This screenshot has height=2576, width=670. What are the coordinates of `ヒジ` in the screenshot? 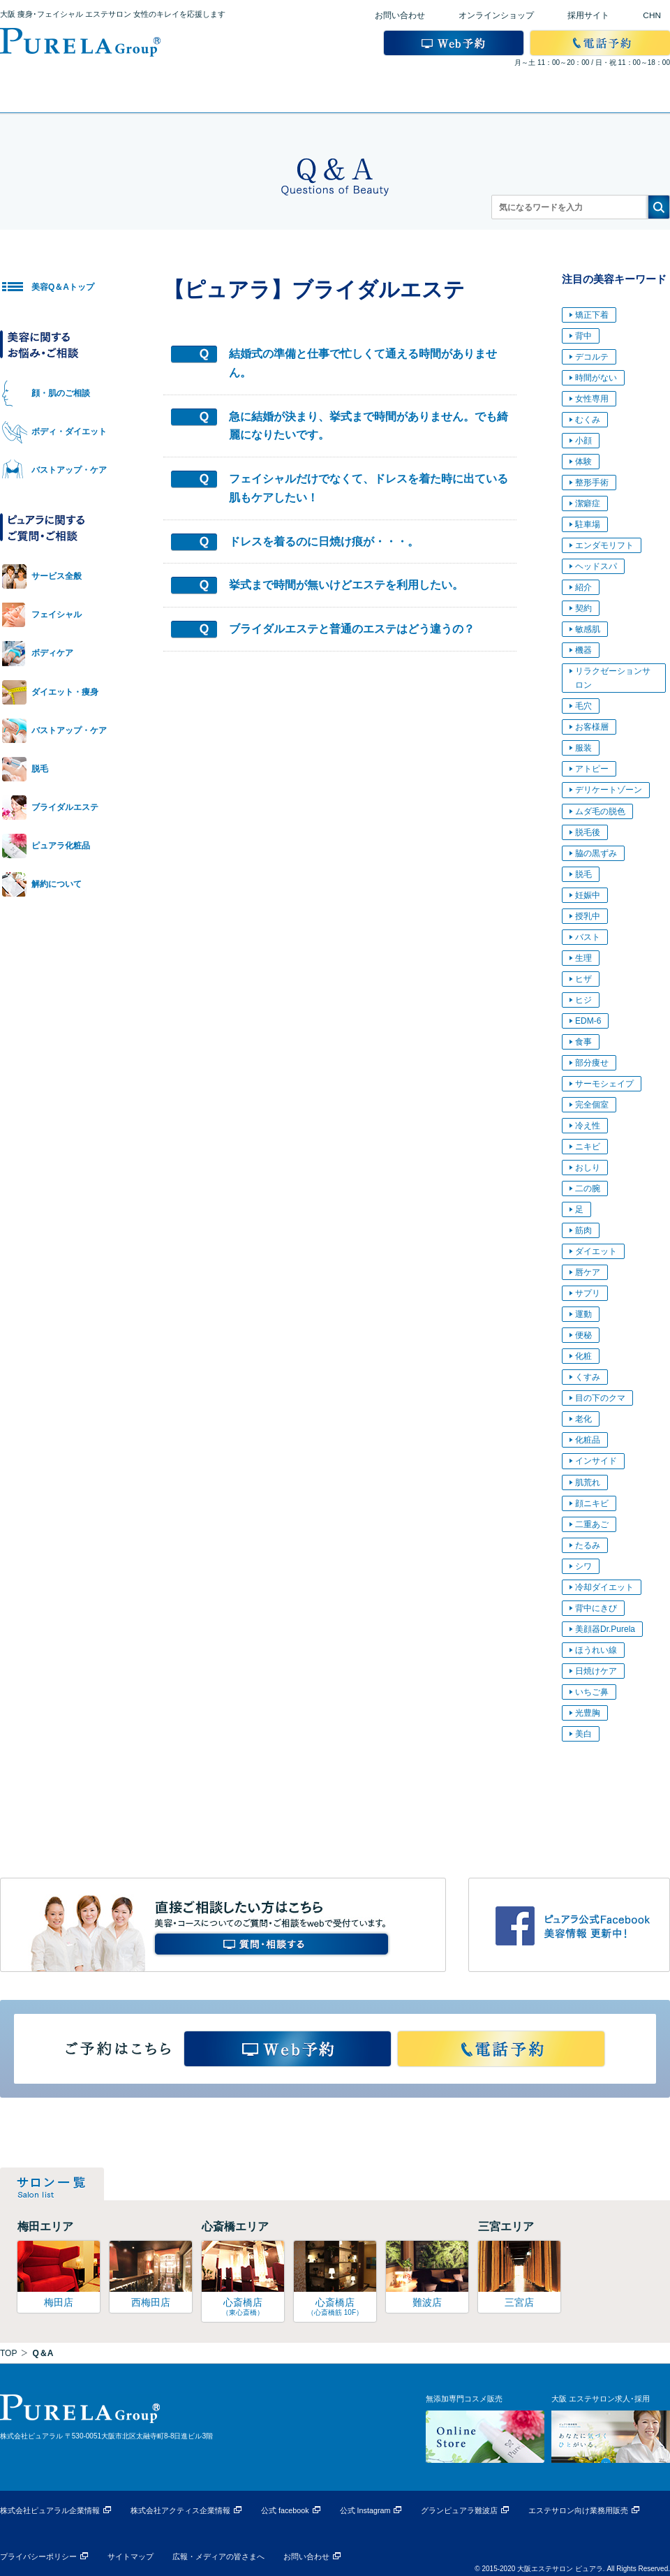 It's located at (583, 1000).